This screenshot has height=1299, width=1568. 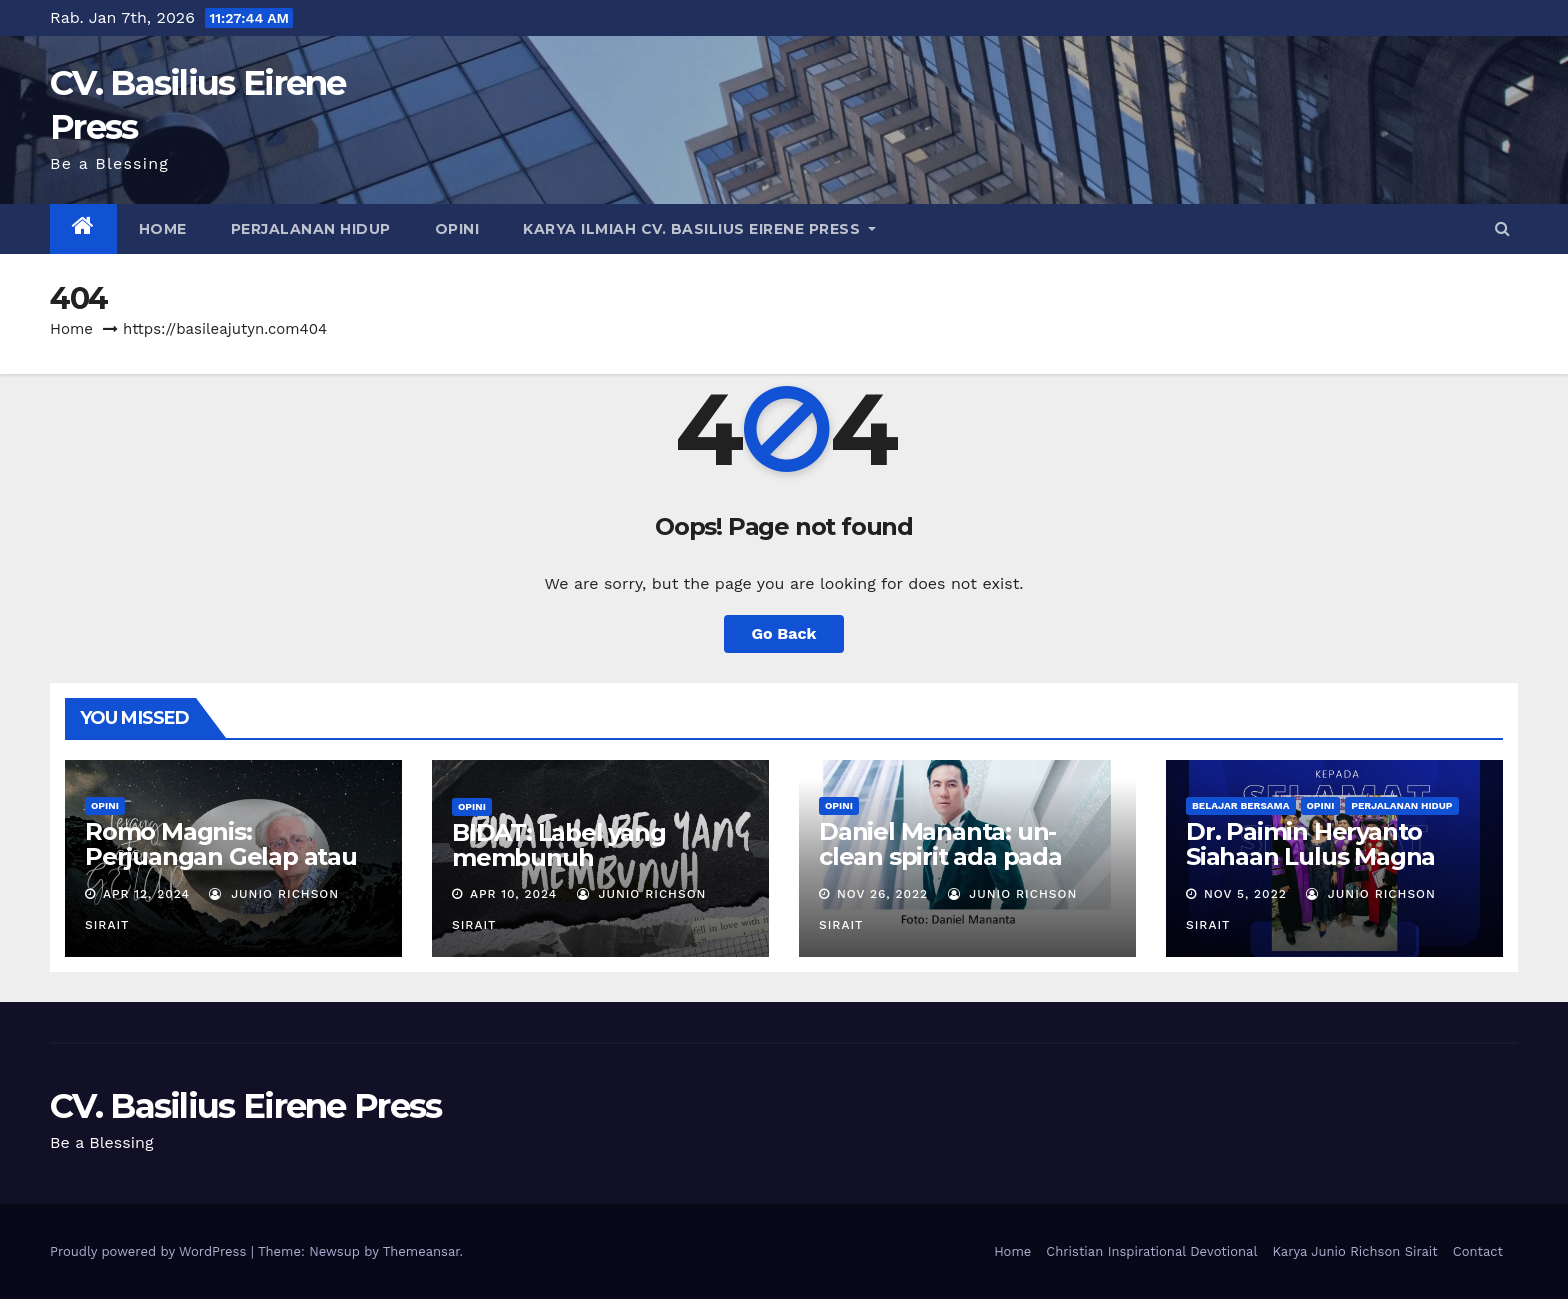 I want to click on BELAJAR BERSAMA, so click(x=1241, y=805).